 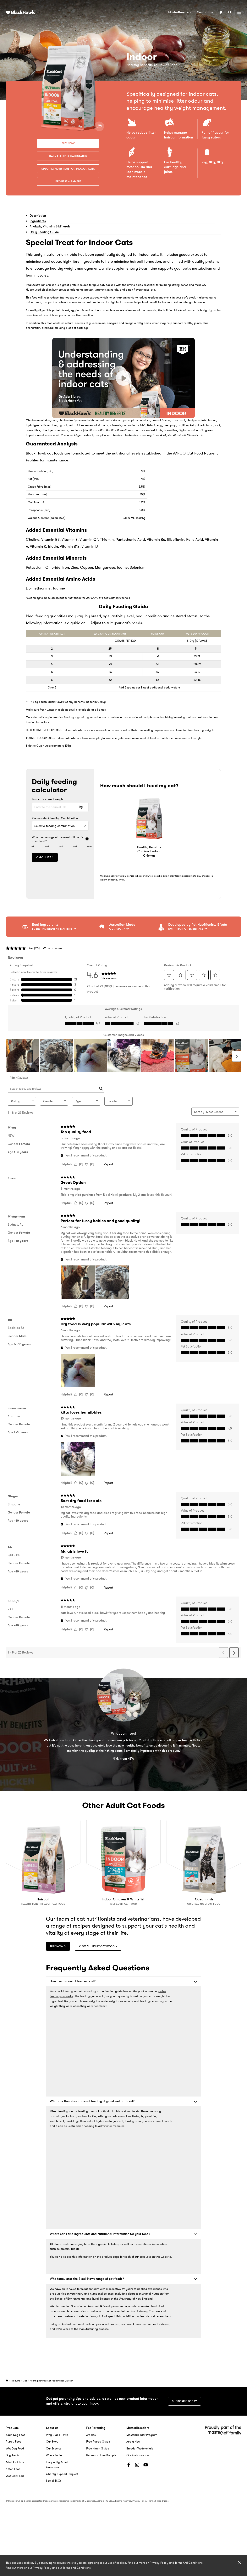 I want to click on Our Story, so click(x=119, y=929).